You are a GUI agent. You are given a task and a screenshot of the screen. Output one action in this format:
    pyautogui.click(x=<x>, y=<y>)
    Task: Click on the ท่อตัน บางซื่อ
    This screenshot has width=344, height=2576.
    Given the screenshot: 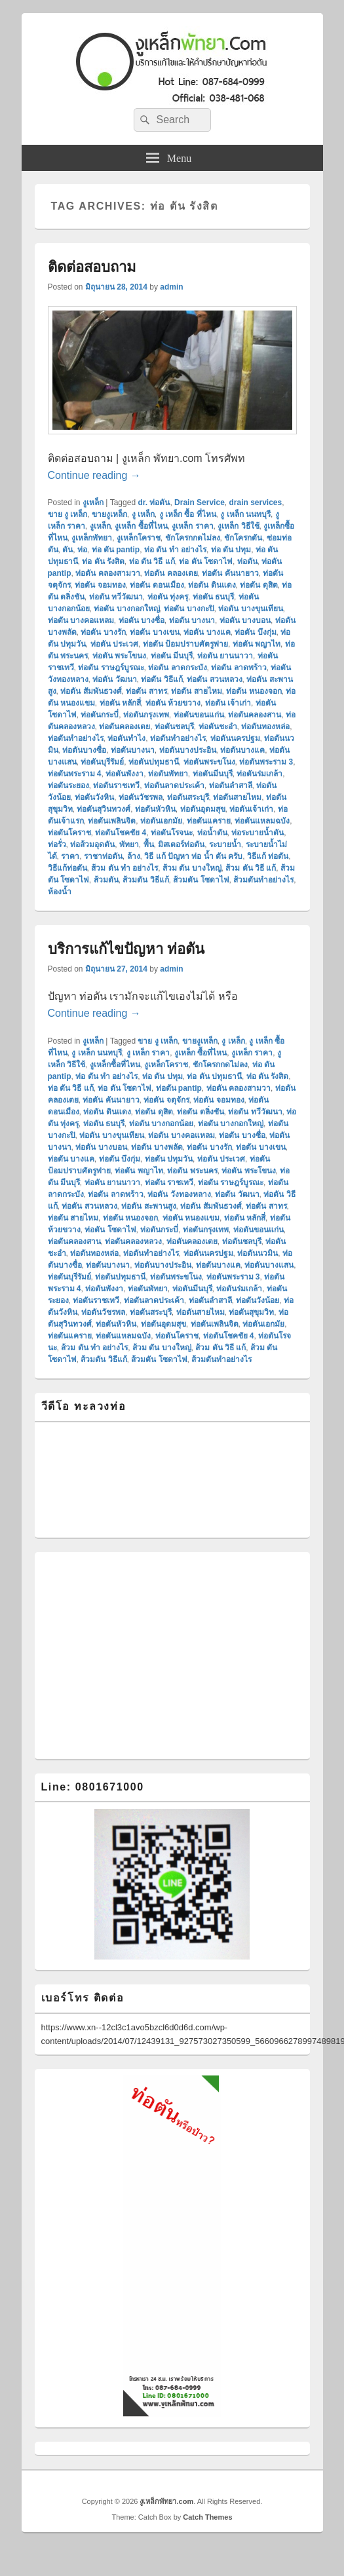 What is the action you would take?
    pyautogui.click(x=141, y=620)
    